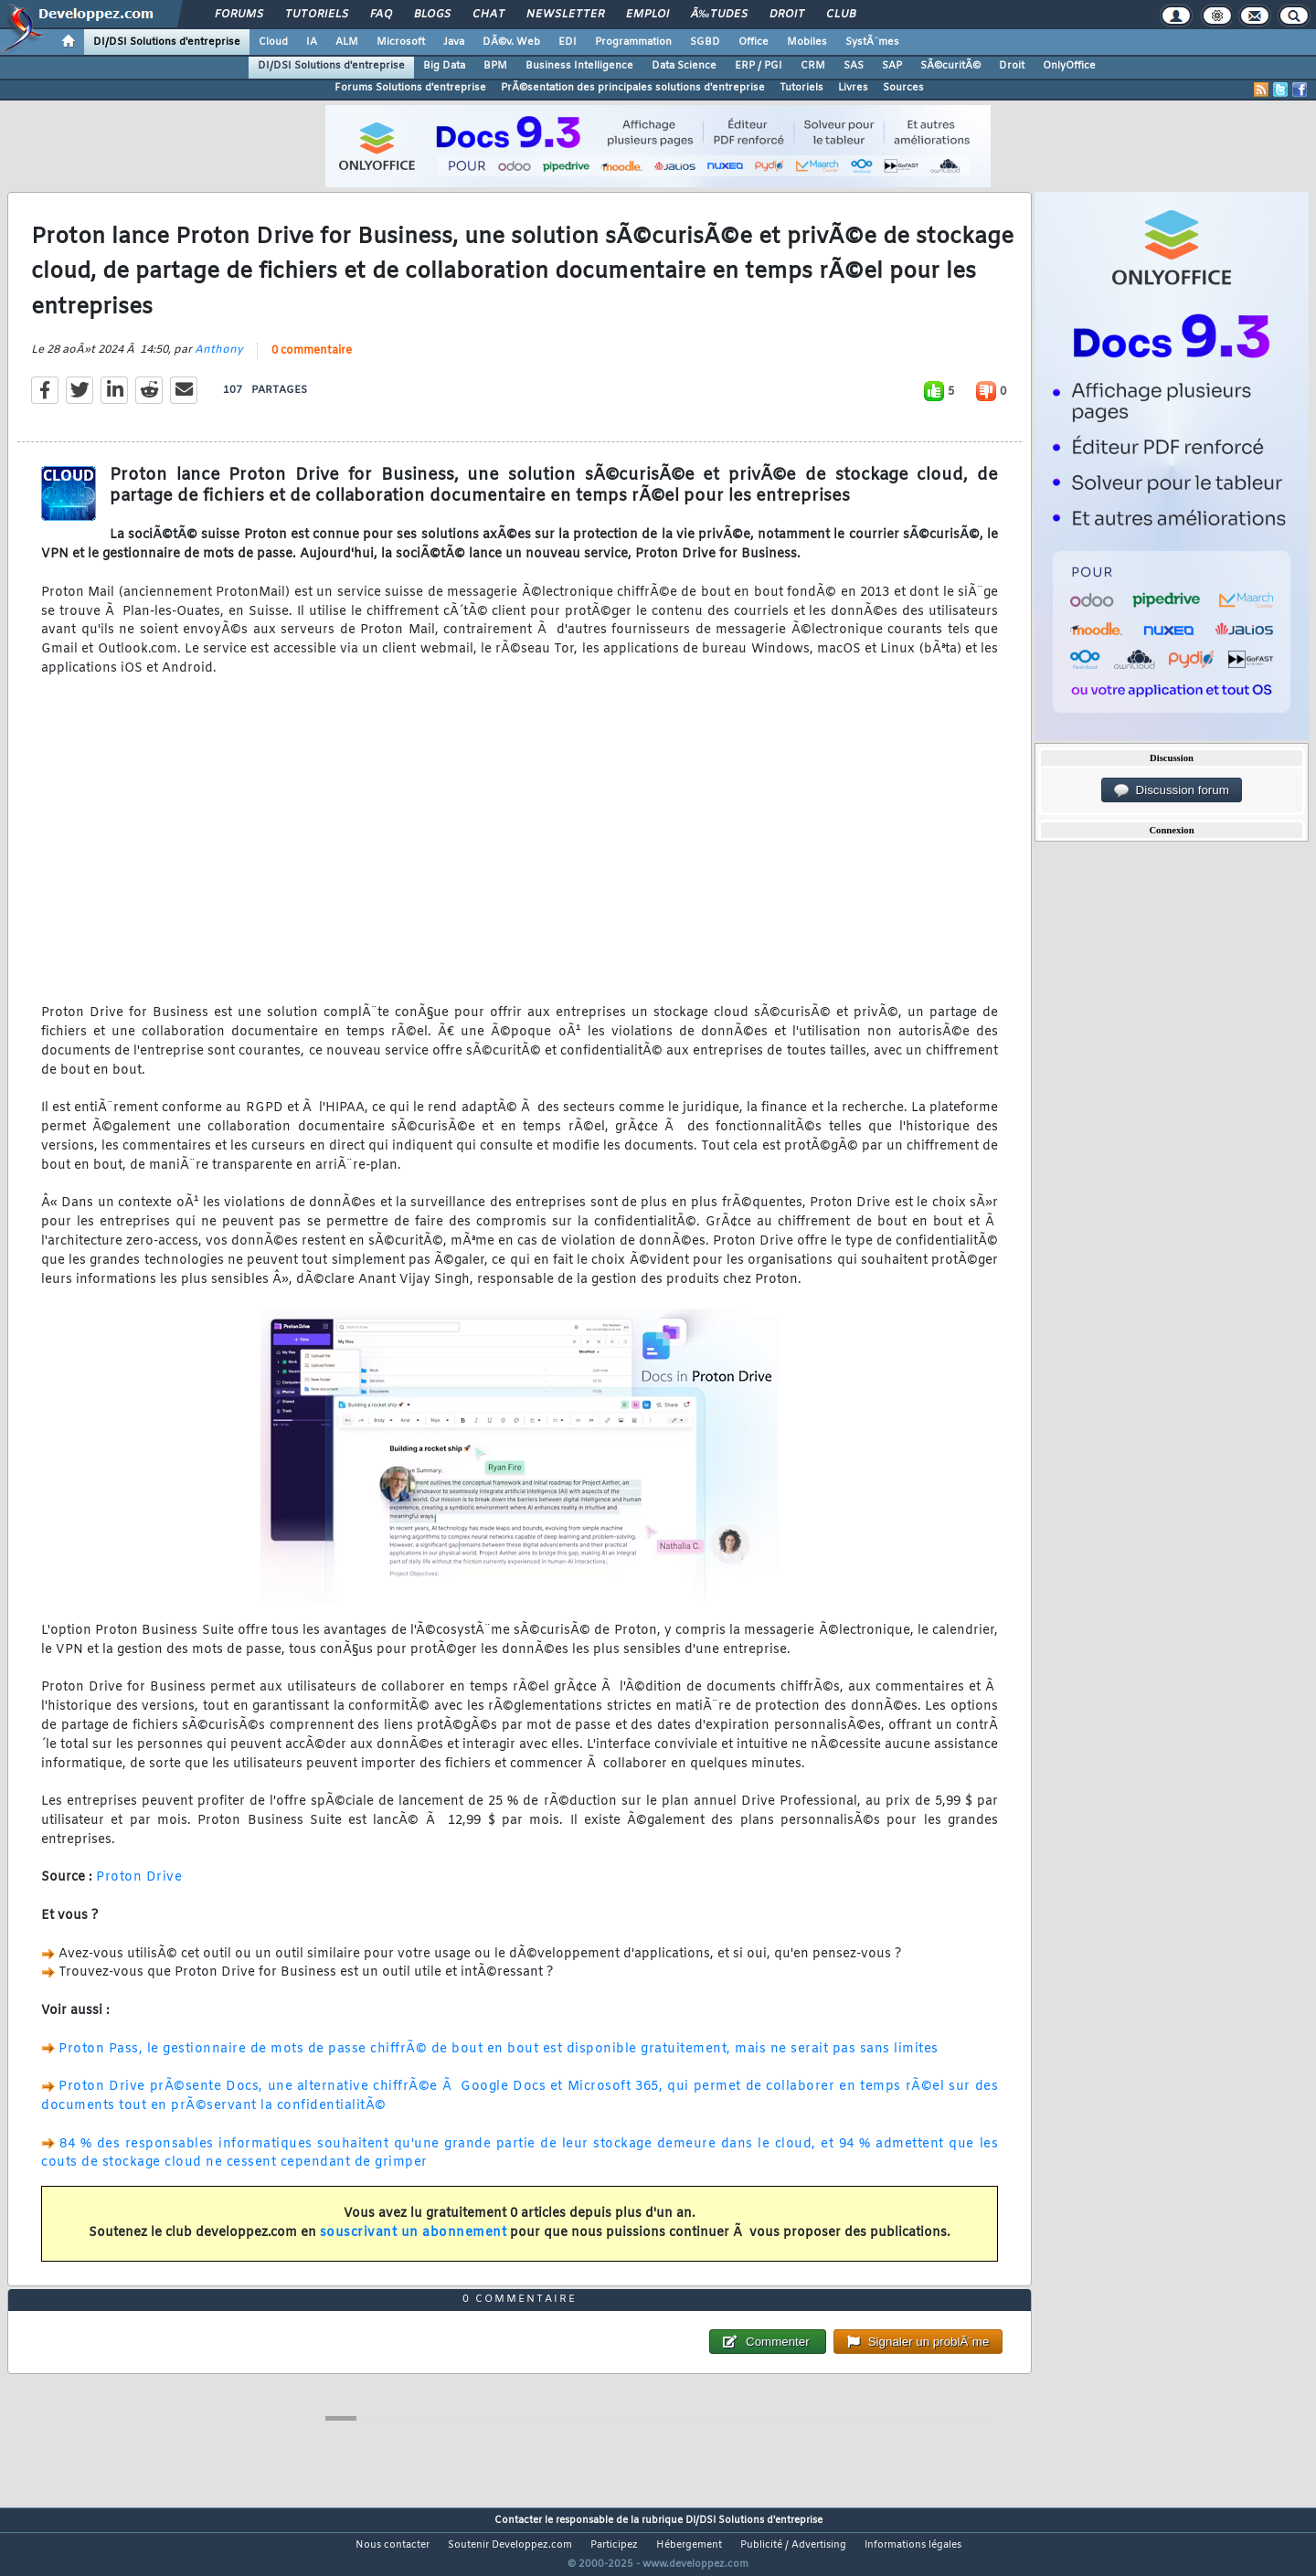 The height and width of the screenshot is (2576, 1316). Describe the element at coordinates (753, 42) in the screenshot. I see `Office` at that location.